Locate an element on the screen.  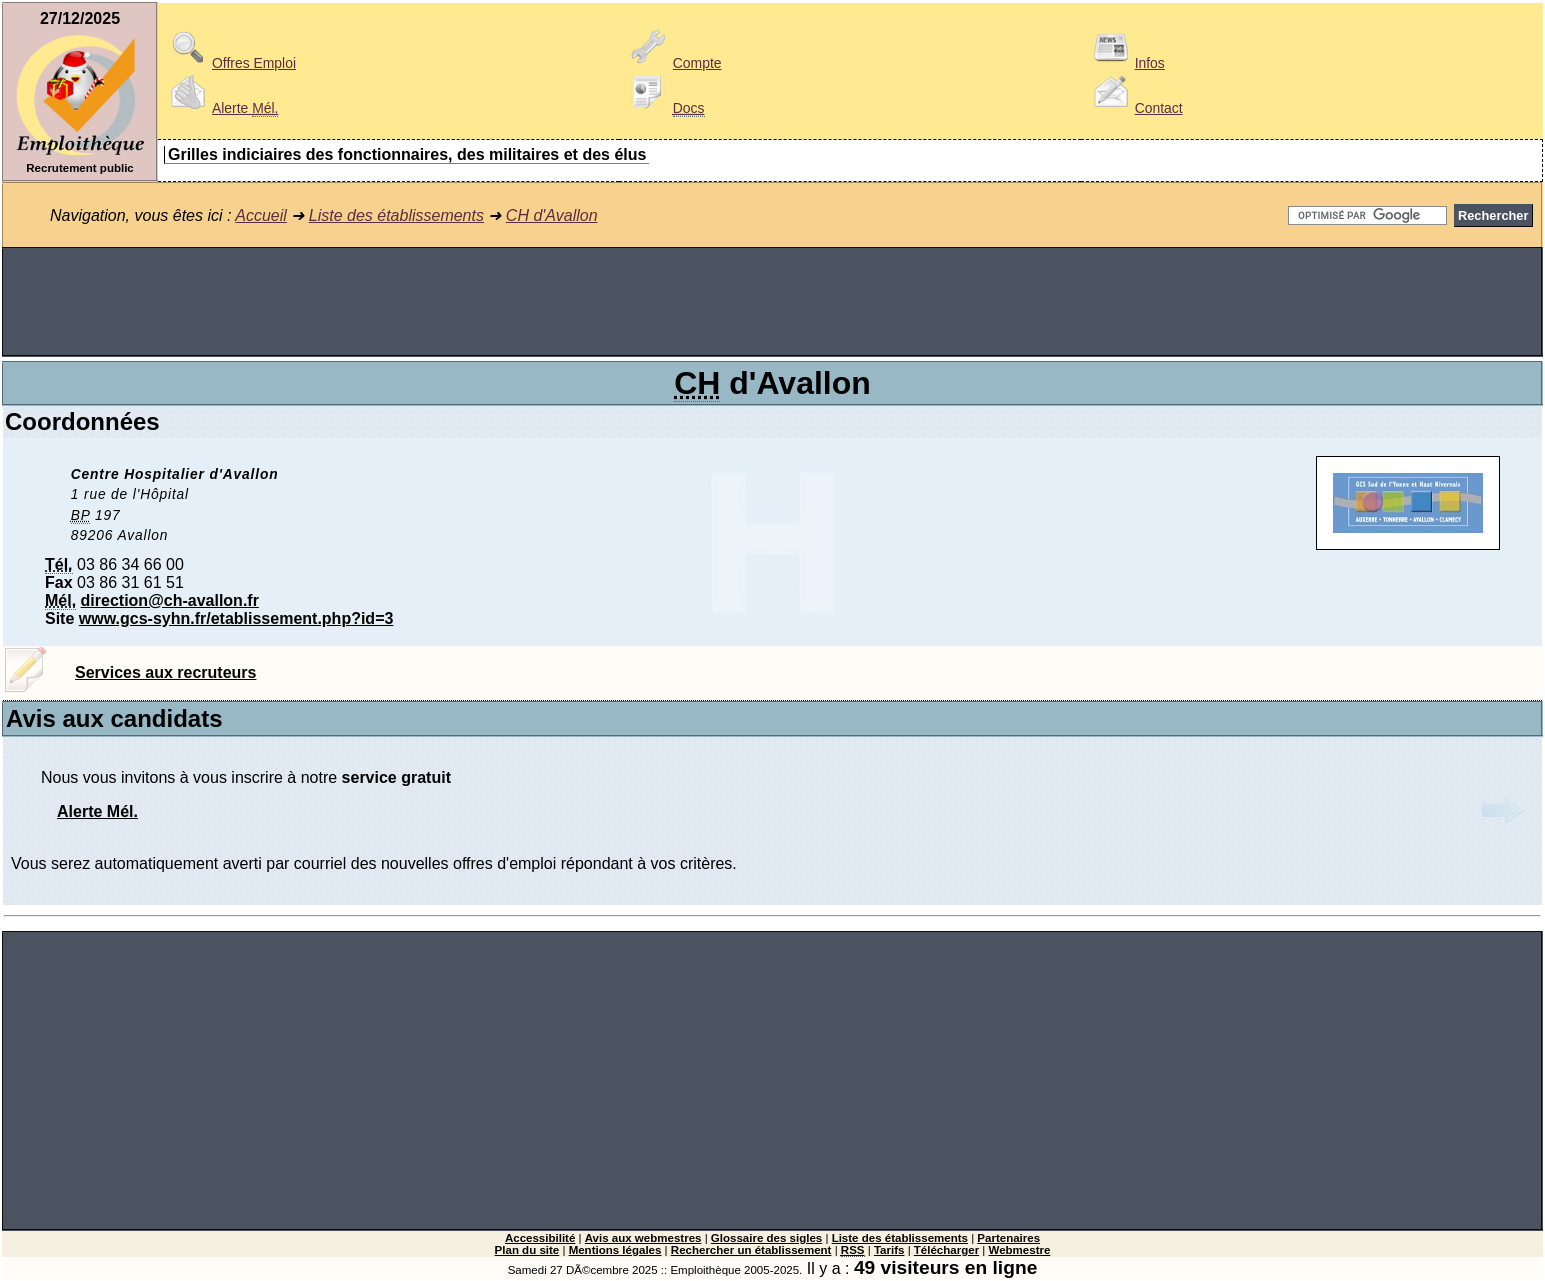
Télécharger is located at coordinates (946, 1250).